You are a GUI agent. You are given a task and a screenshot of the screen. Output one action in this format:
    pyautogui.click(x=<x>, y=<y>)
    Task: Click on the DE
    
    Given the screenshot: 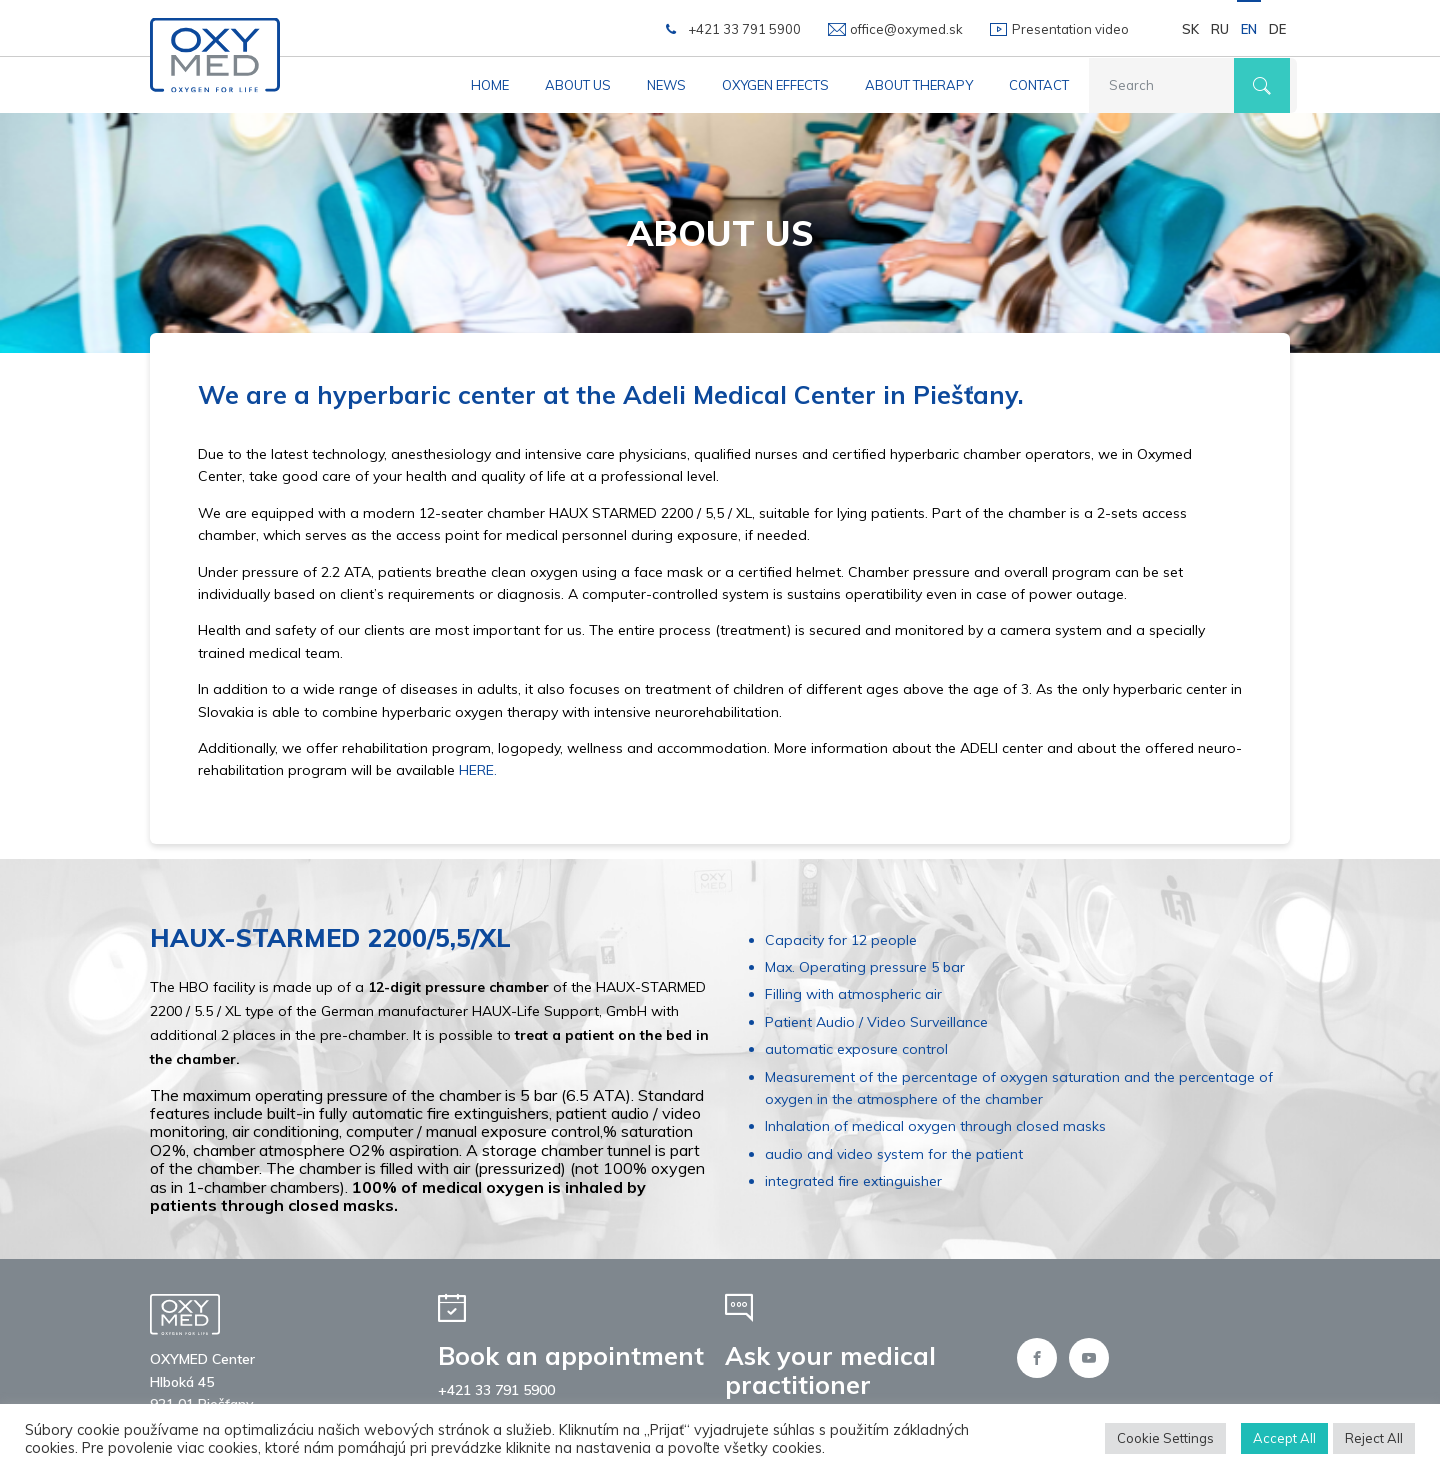 What is the action you would take?
    pyautogui.click(x=1277, y=29)
    